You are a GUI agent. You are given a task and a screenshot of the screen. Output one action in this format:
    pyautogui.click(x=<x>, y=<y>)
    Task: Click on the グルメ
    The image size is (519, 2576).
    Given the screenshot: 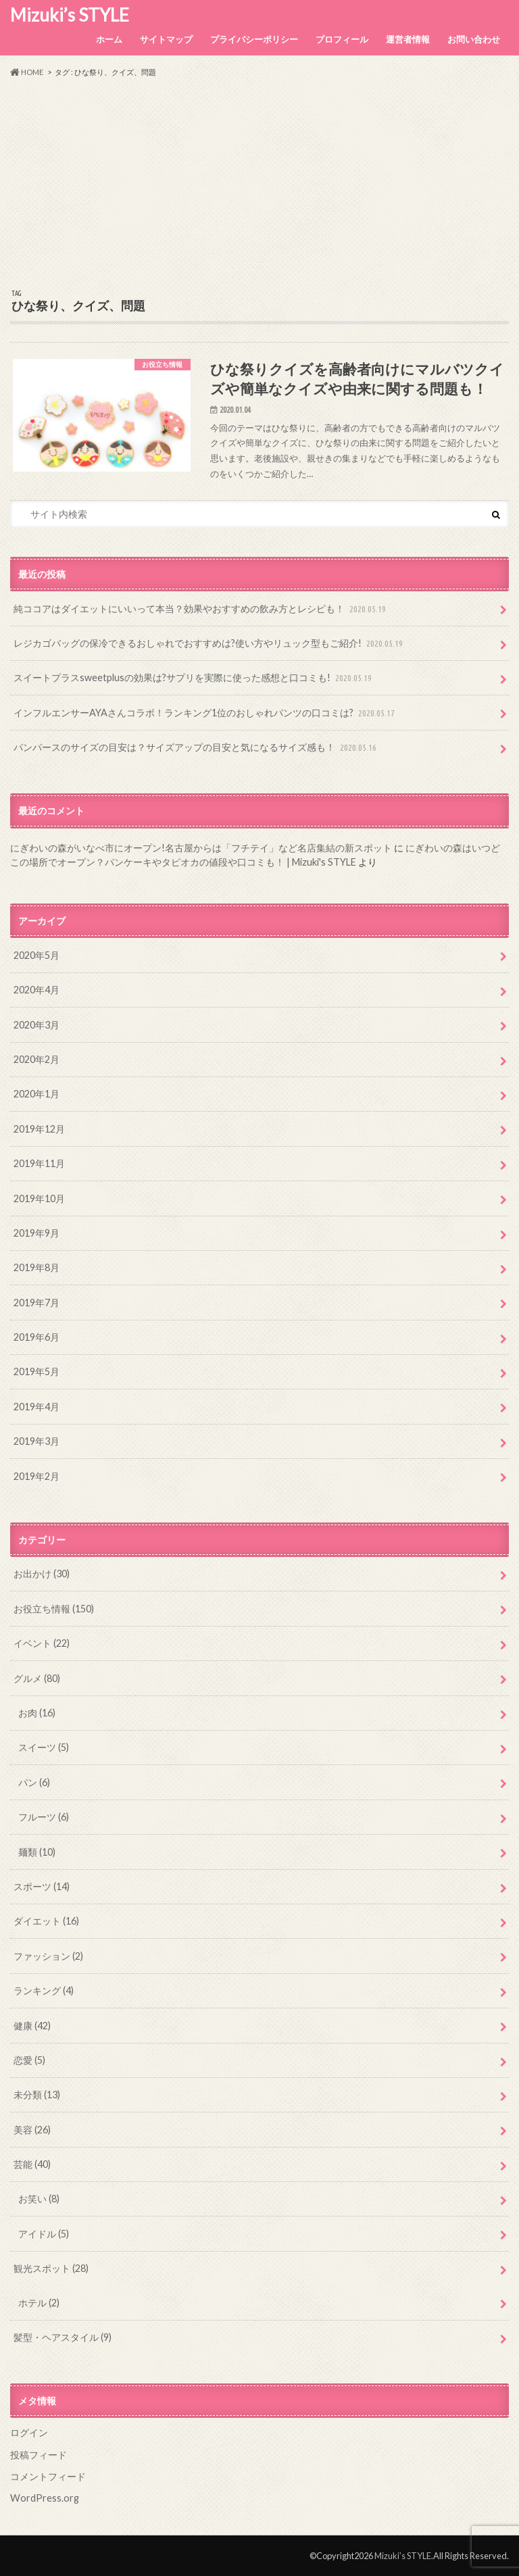 What is the action you would take?
    pyautogui.click(x=37, y=1678)
    